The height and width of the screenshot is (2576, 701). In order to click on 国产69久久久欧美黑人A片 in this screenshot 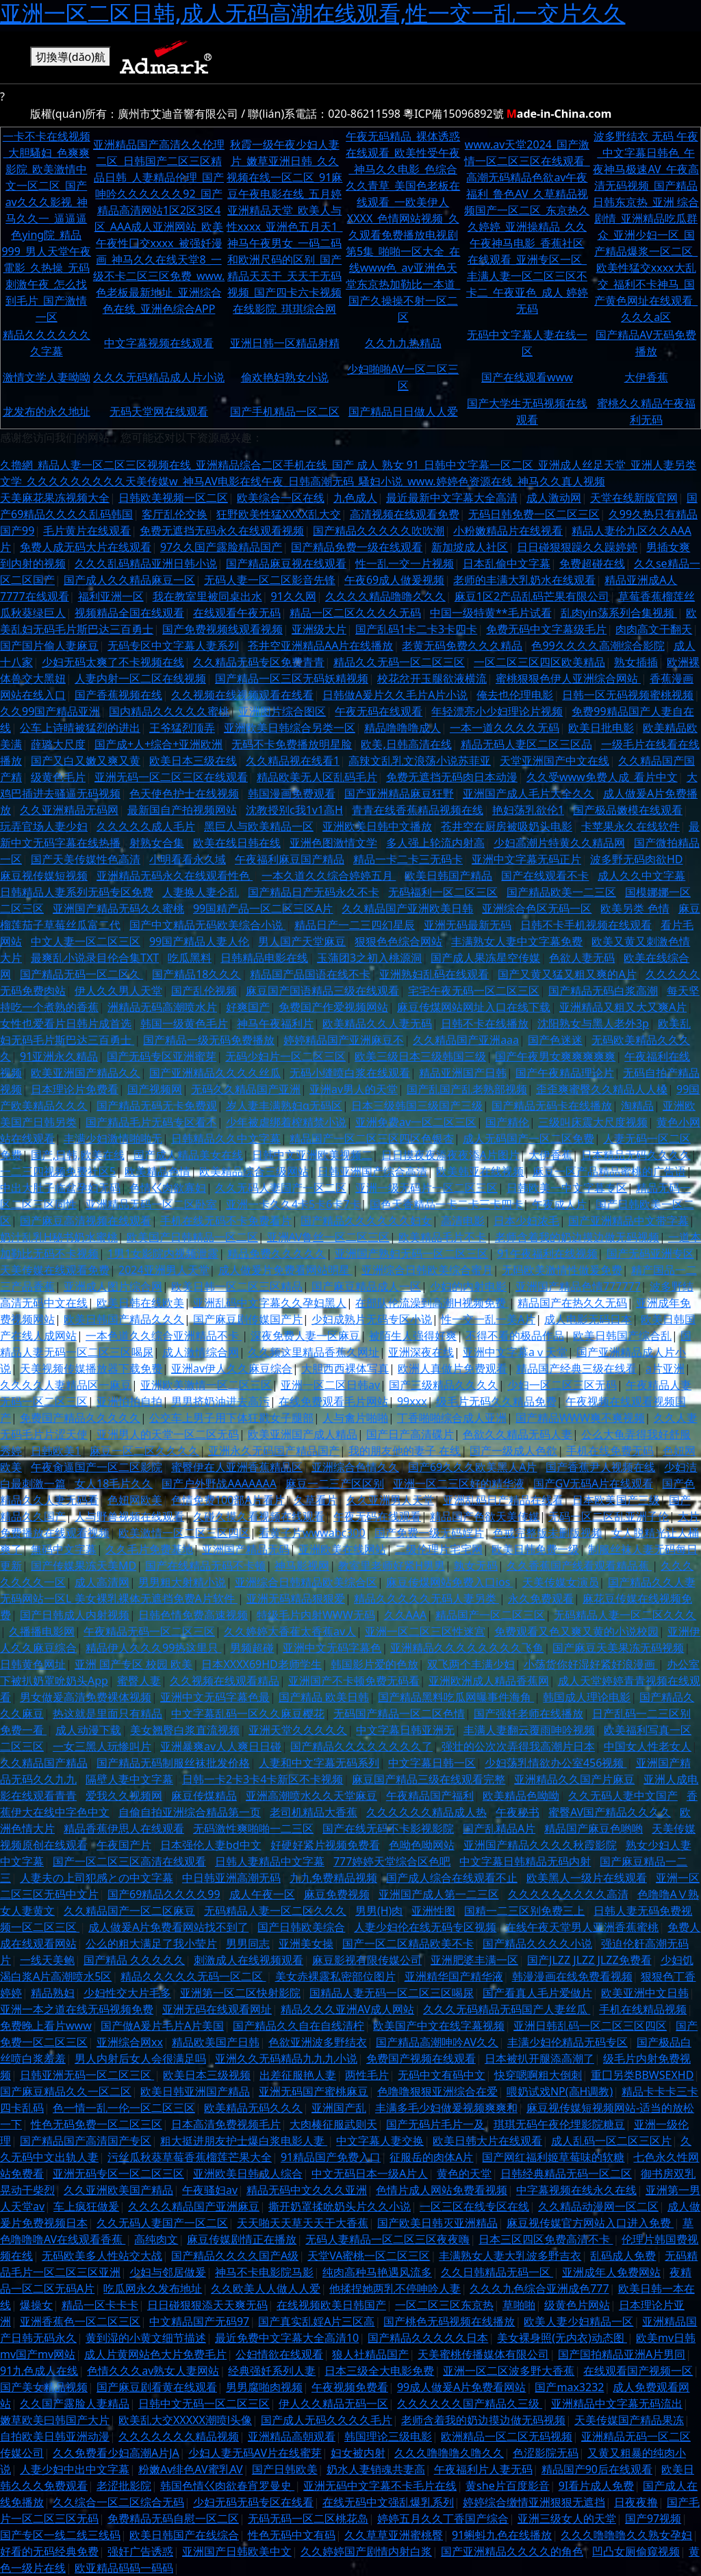, I will do `click(472, 1467)`.